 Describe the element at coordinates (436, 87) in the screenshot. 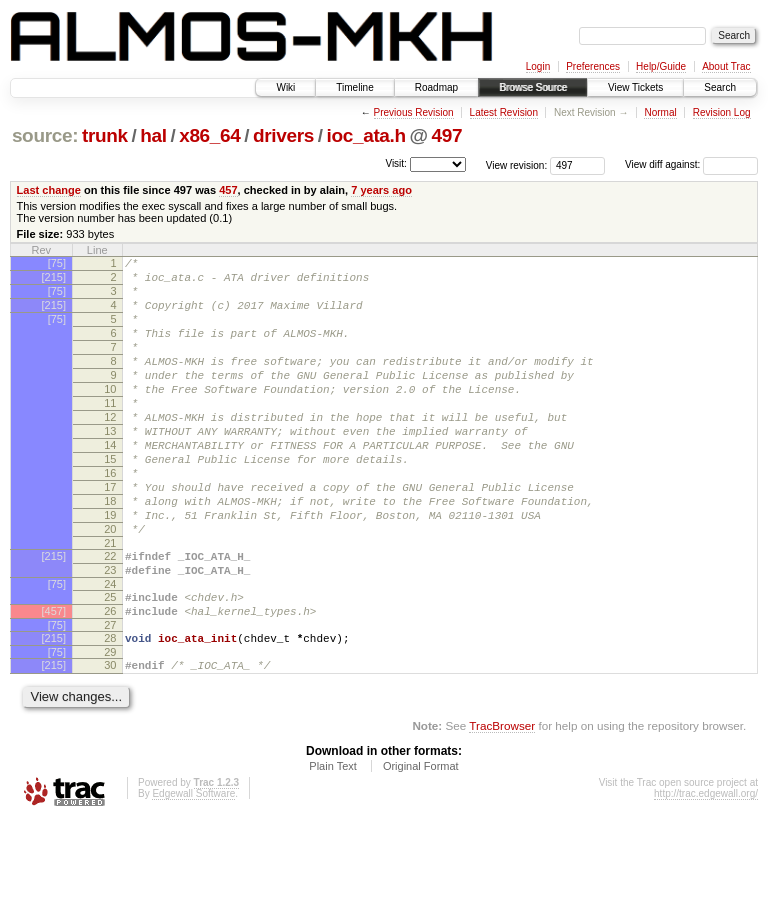

I see `Roadmap` at that location.